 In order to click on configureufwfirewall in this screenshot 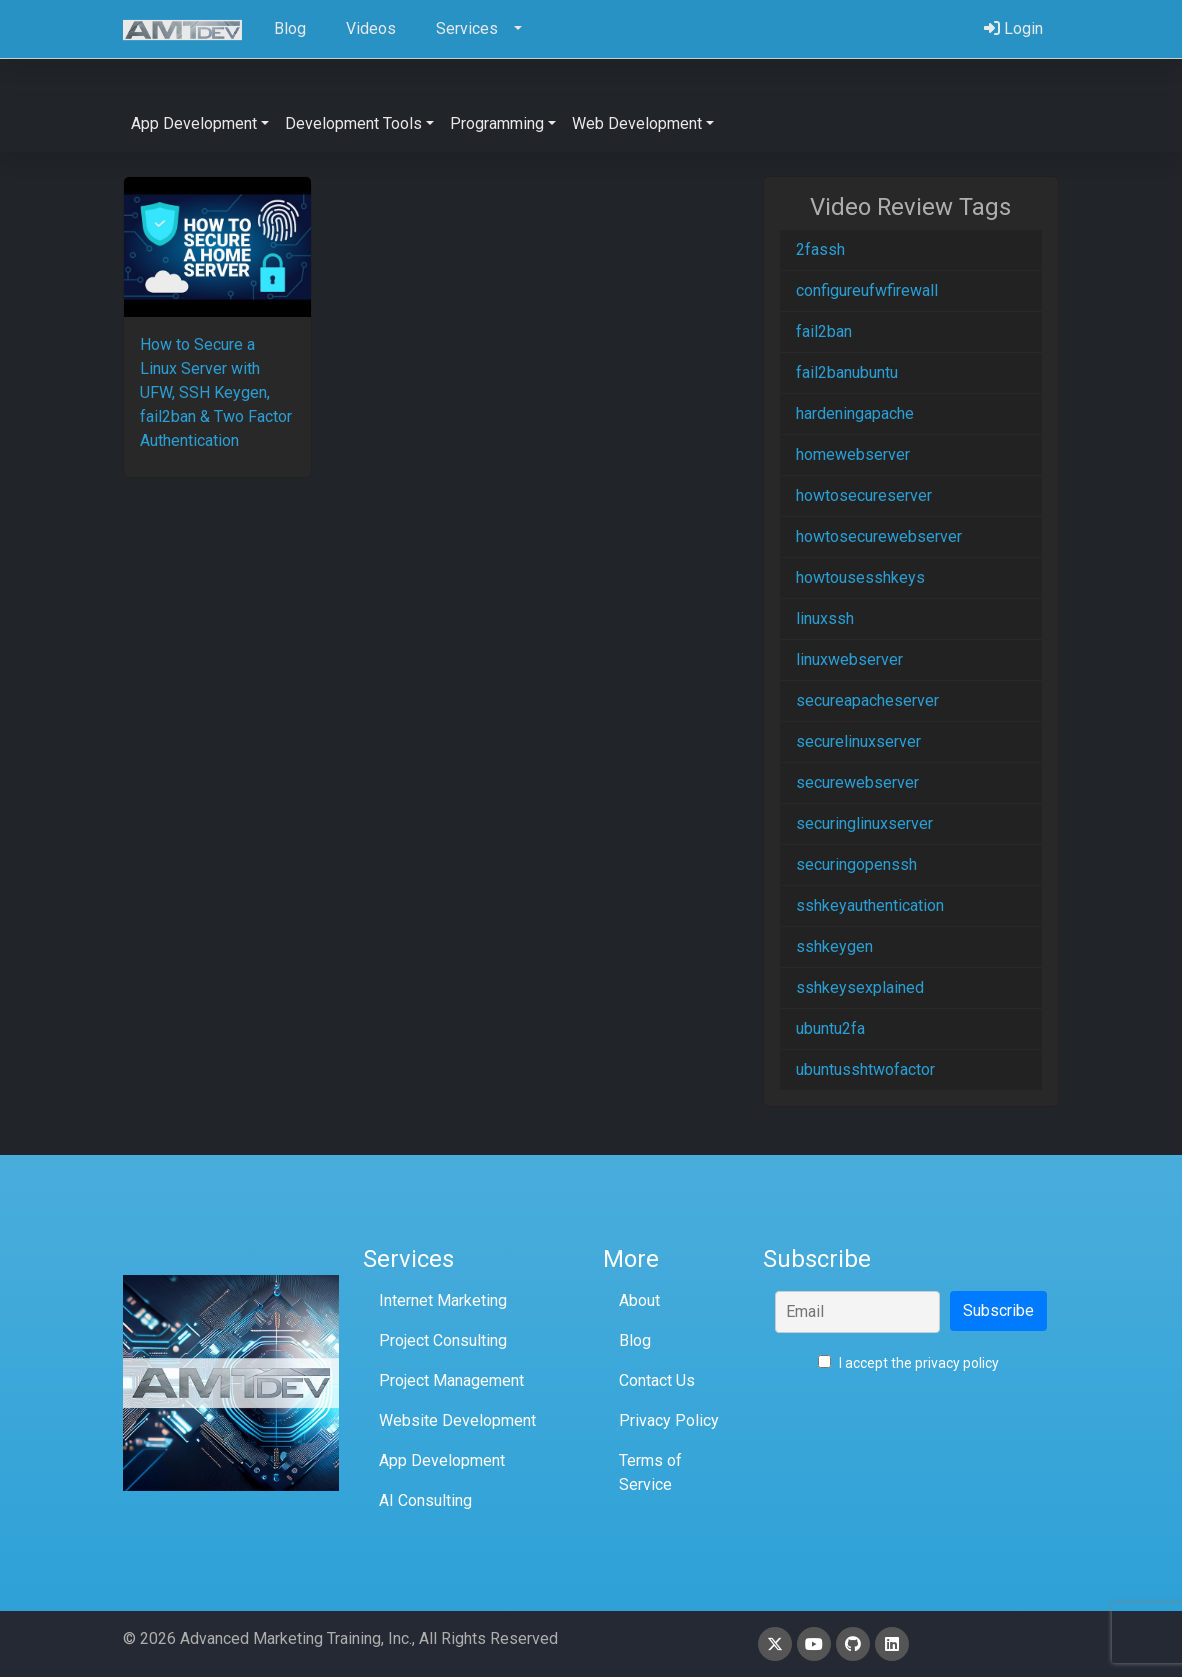, I will do `click(867, 290)`.